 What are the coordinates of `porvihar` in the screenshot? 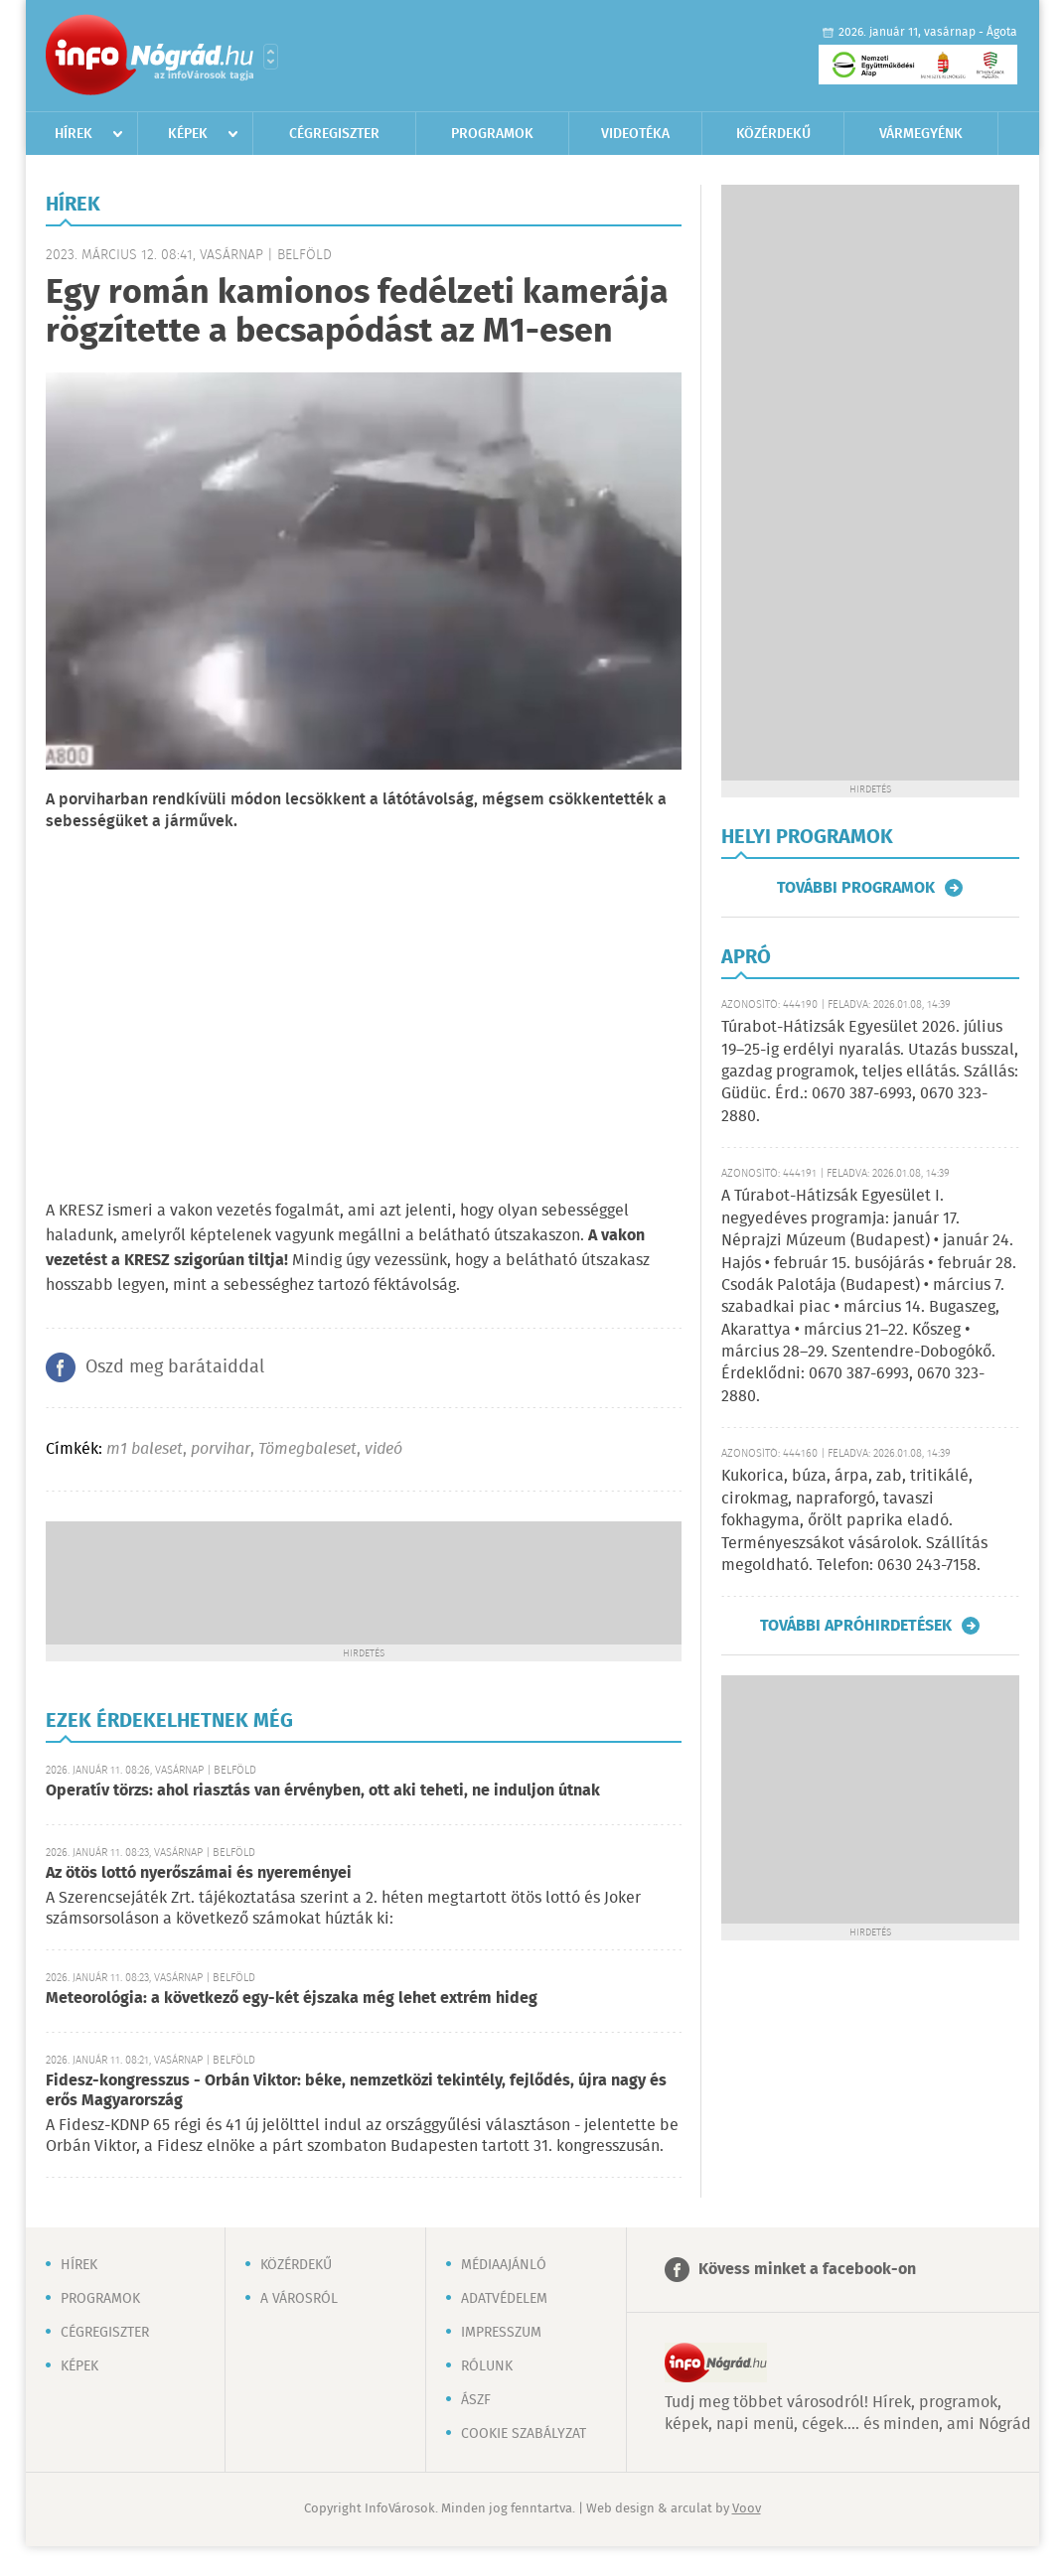 It's located at (220, 1449).